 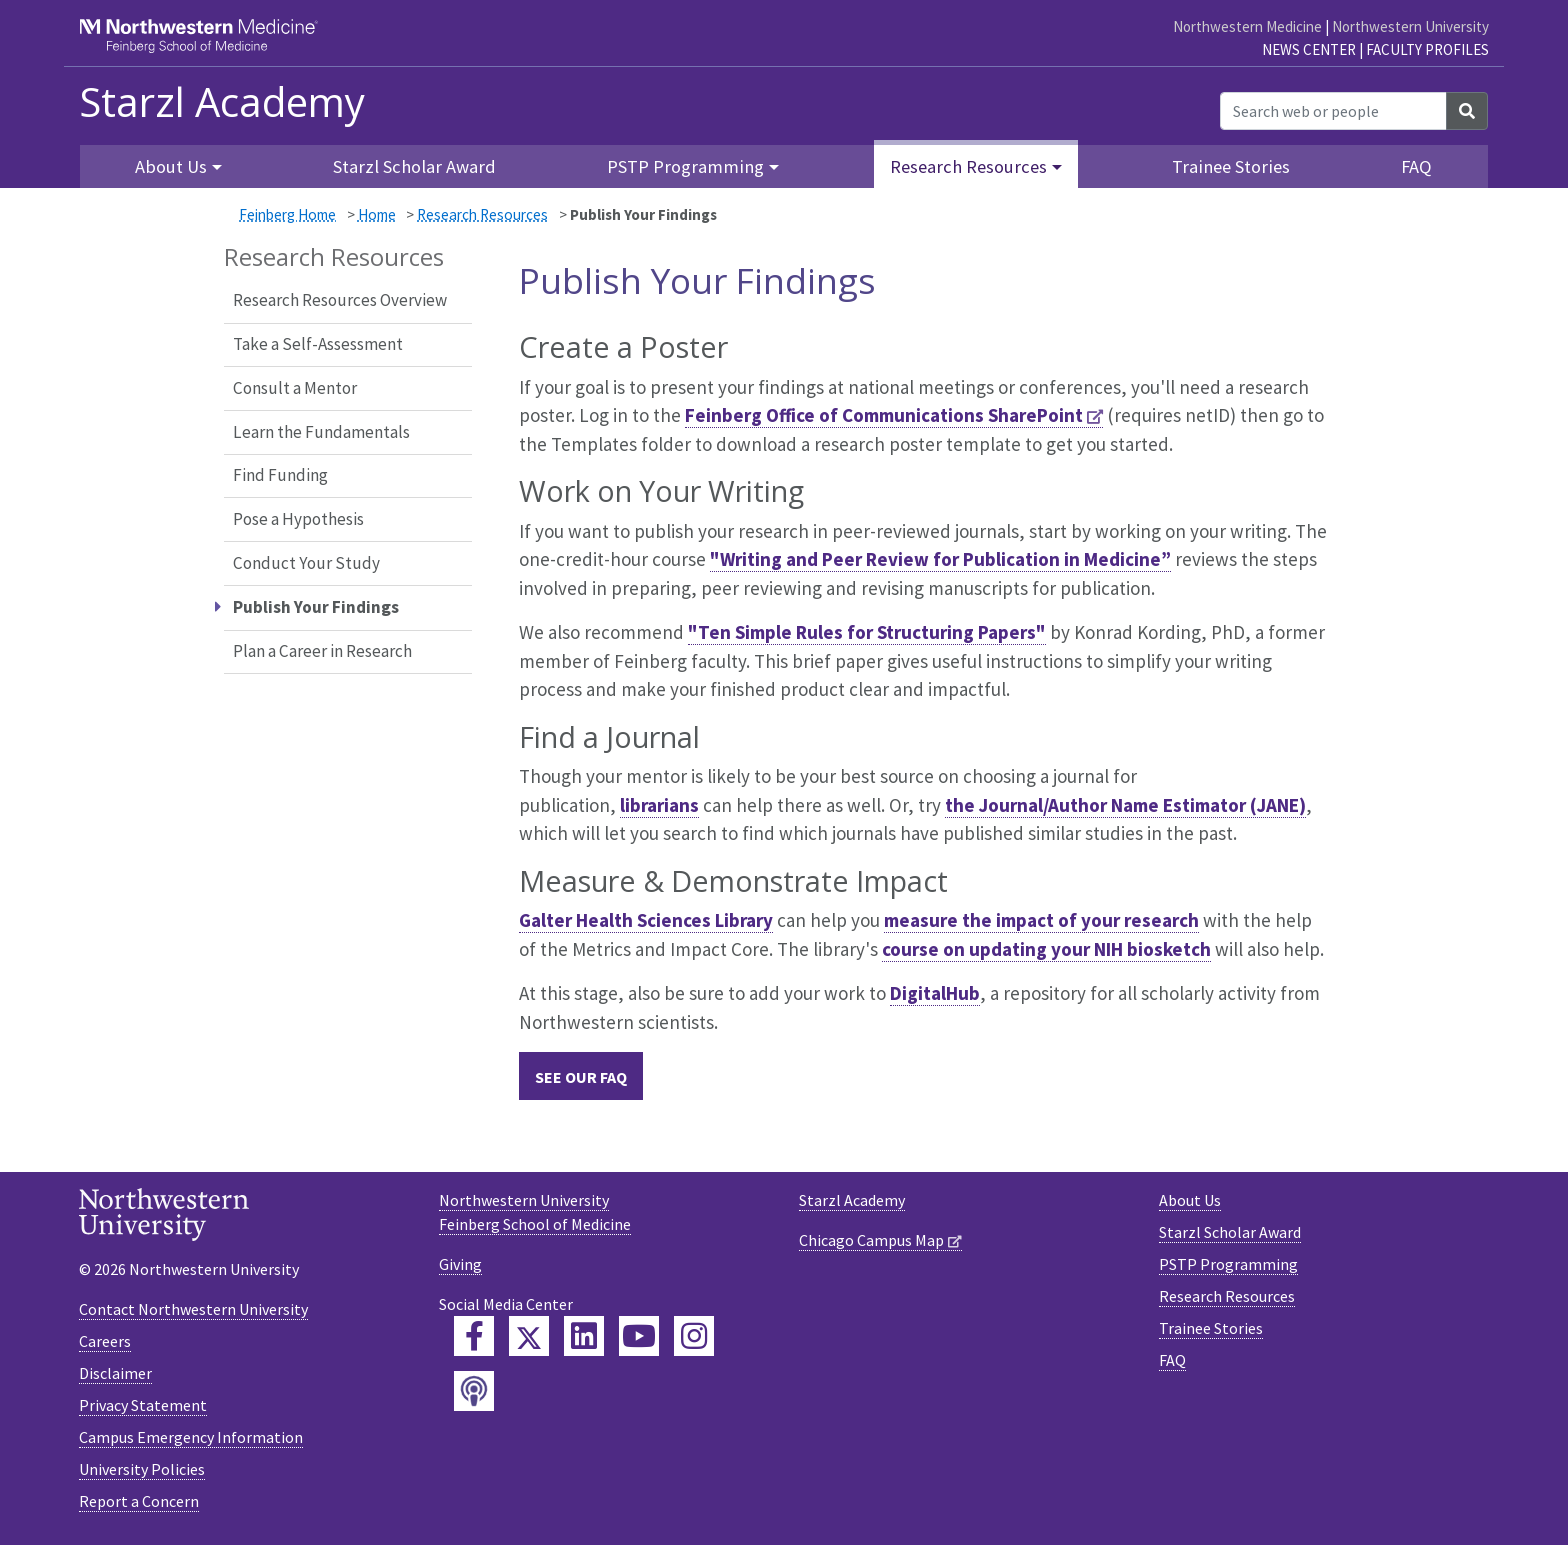 What do you see at coordinates (414, 166) in the screenshot?
I see `Starzl Scholar Award` at bounding box center [414, 166].